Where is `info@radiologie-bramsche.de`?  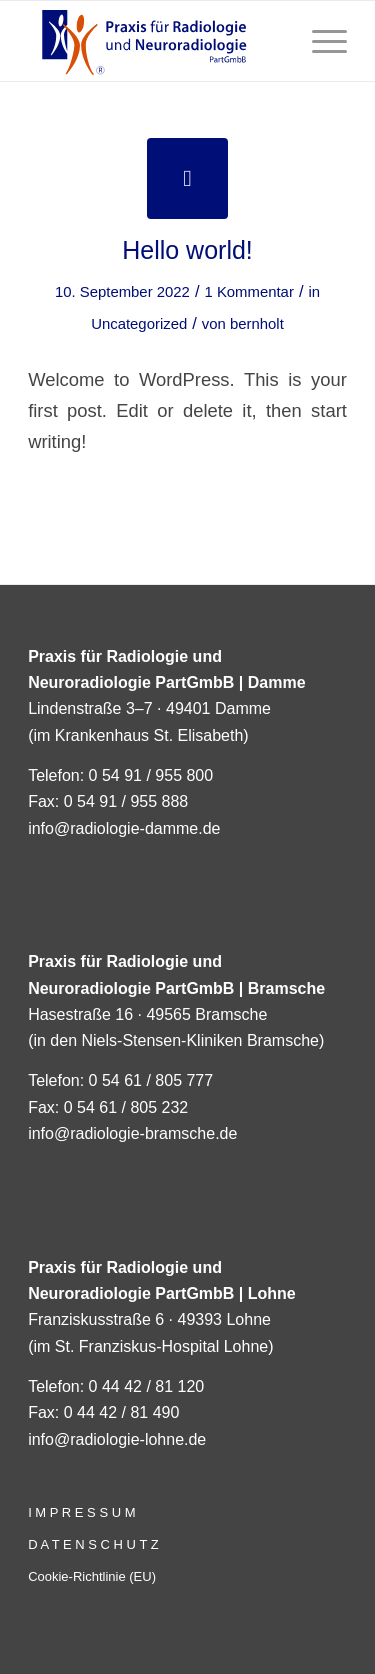 info@radiologie-bramsche.de is located at coordinates (132, 1133).